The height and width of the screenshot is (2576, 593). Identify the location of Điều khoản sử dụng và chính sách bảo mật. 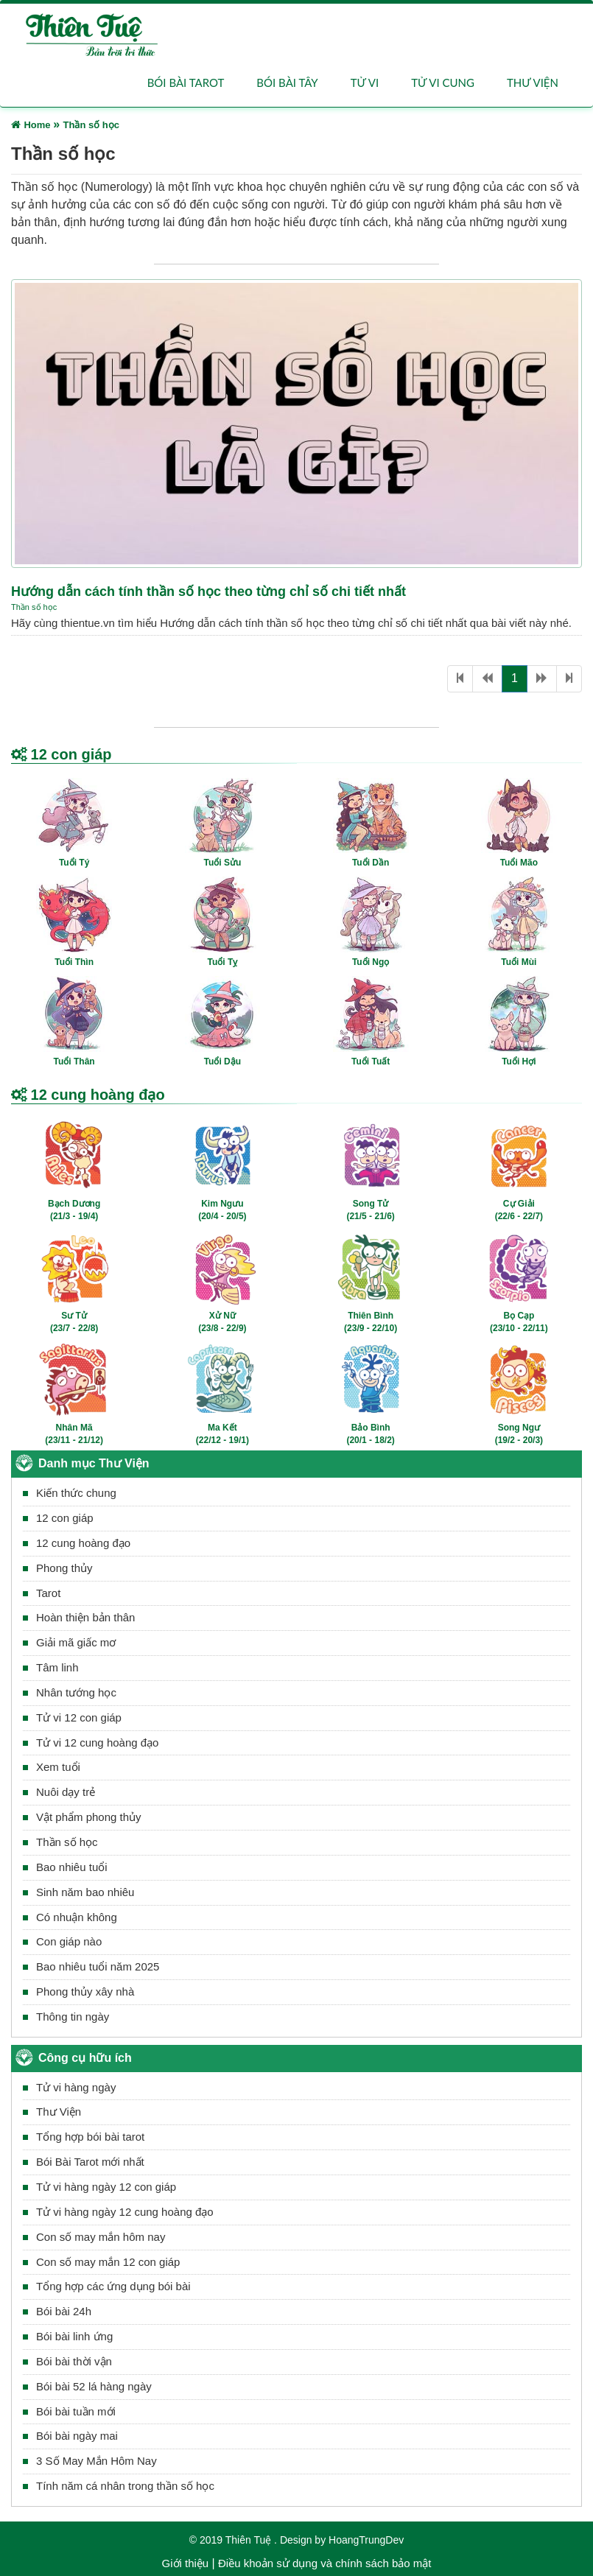
(324, 2563).